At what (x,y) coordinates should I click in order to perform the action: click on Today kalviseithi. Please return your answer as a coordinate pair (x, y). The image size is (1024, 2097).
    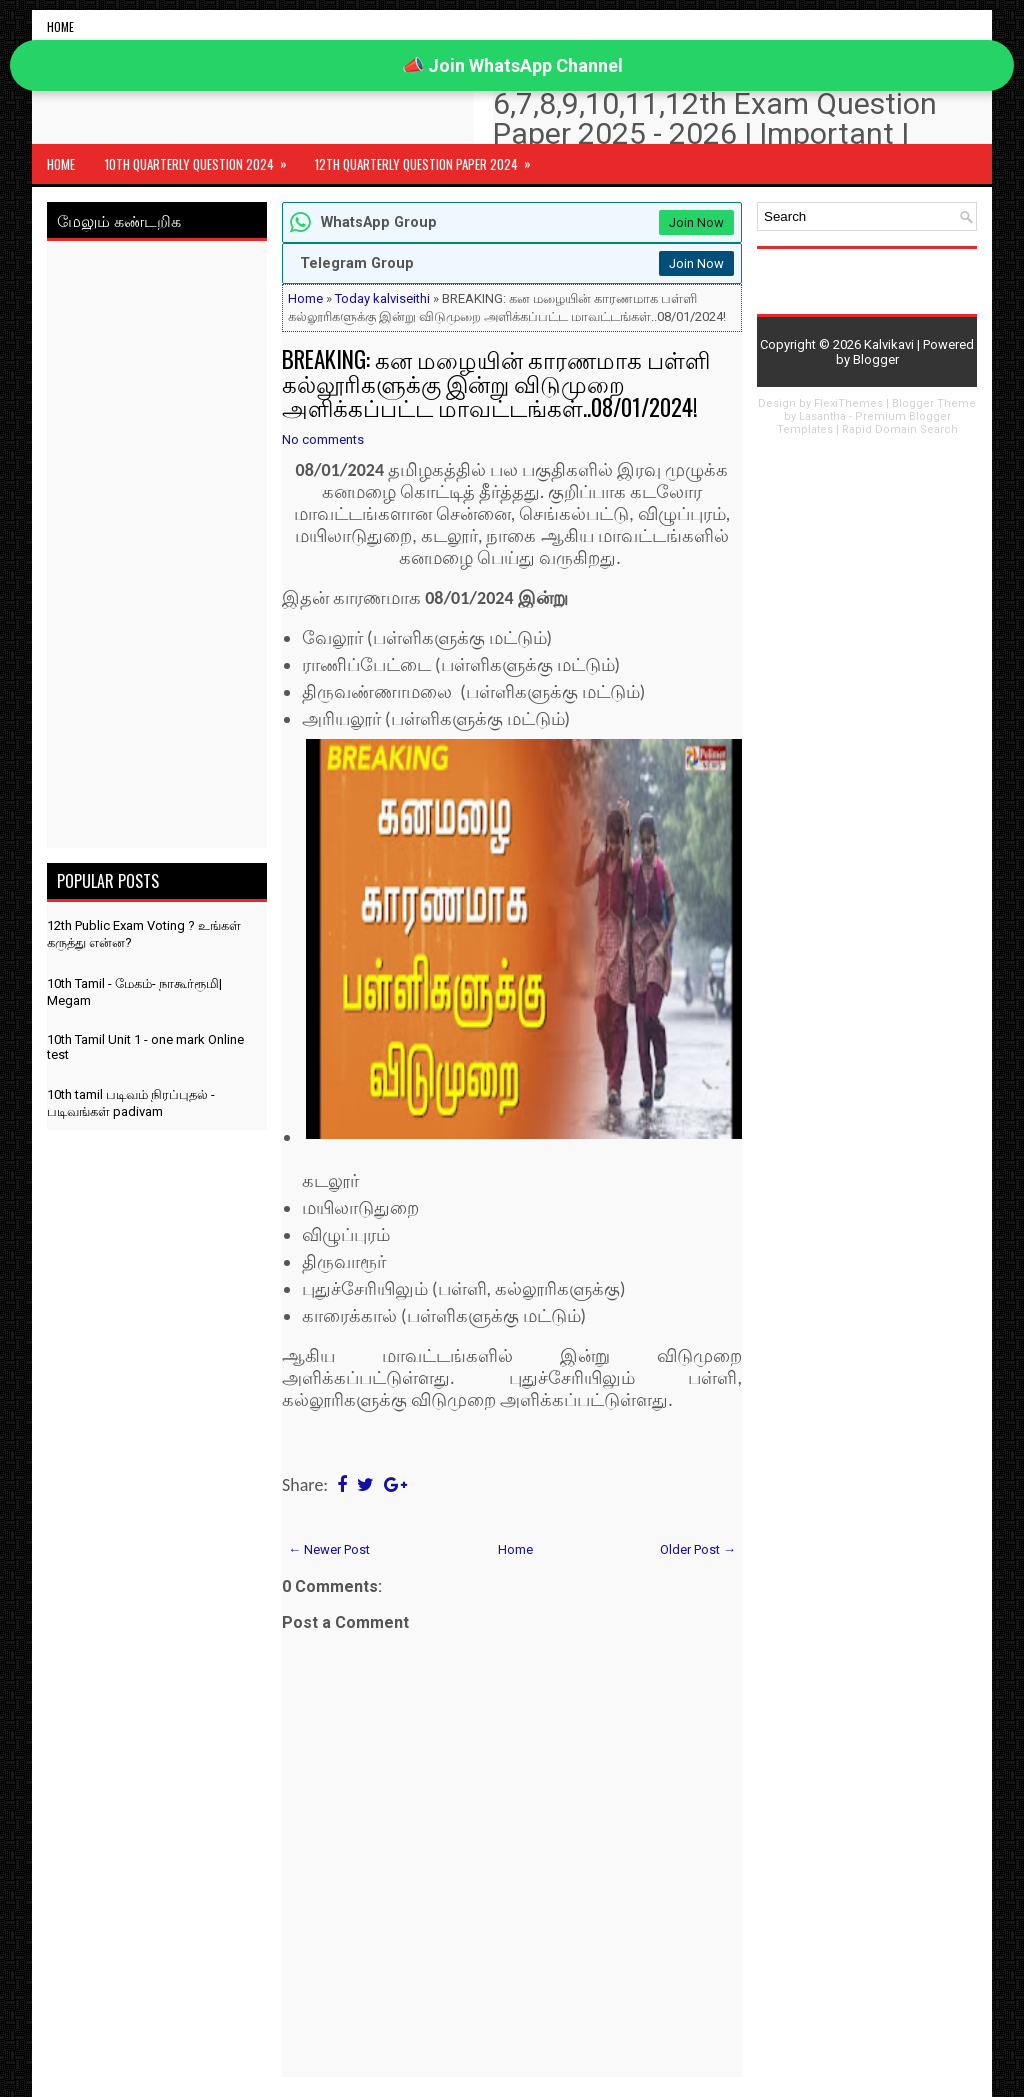
    Looking at the image, I should click on (382, 298).